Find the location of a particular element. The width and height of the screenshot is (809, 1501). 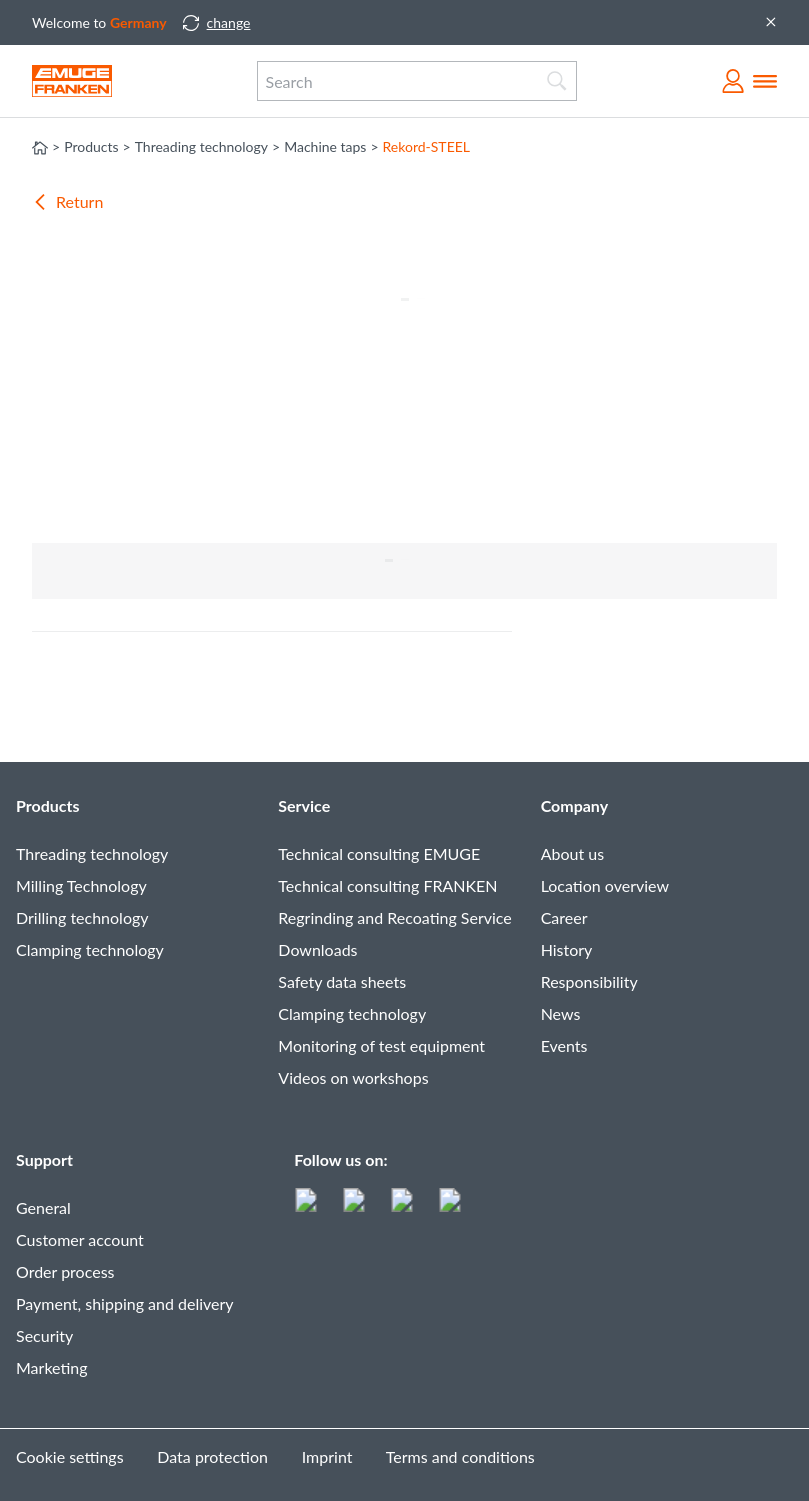

About us is located at coordinates (572, 853).